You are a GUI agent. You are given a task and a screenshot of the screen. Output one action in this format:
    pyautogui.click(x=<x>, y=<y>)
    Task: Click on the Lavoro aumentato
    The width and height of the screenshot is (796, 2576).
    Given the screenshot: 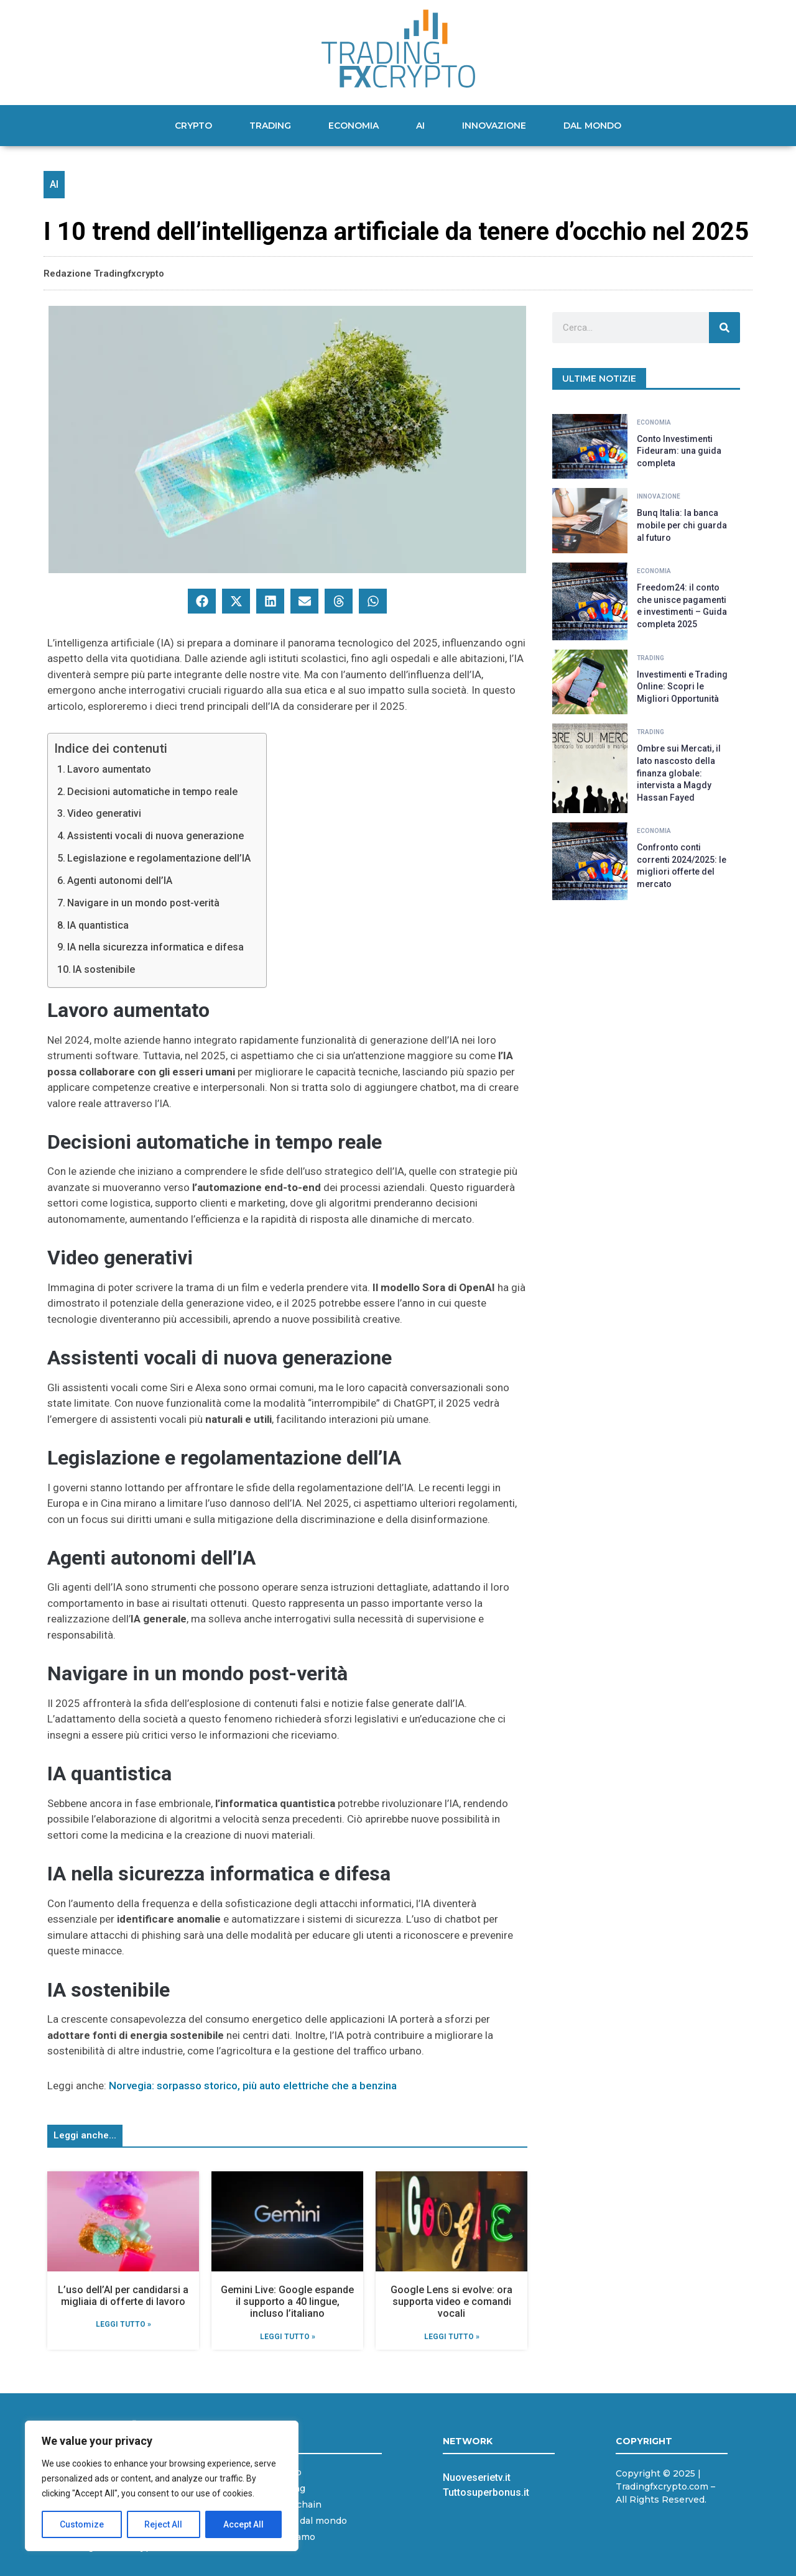 What is the action you would take?
    pyautogui.click(x=109, y=769)
    